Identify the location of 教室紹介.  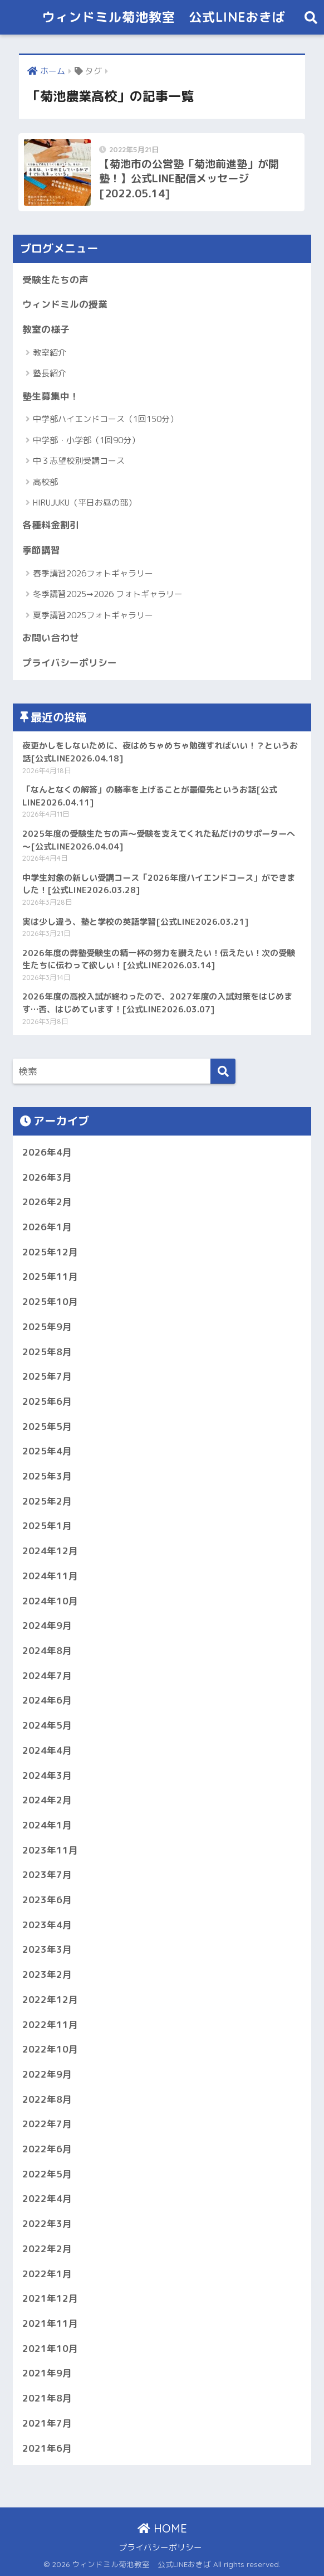
(49, 352).